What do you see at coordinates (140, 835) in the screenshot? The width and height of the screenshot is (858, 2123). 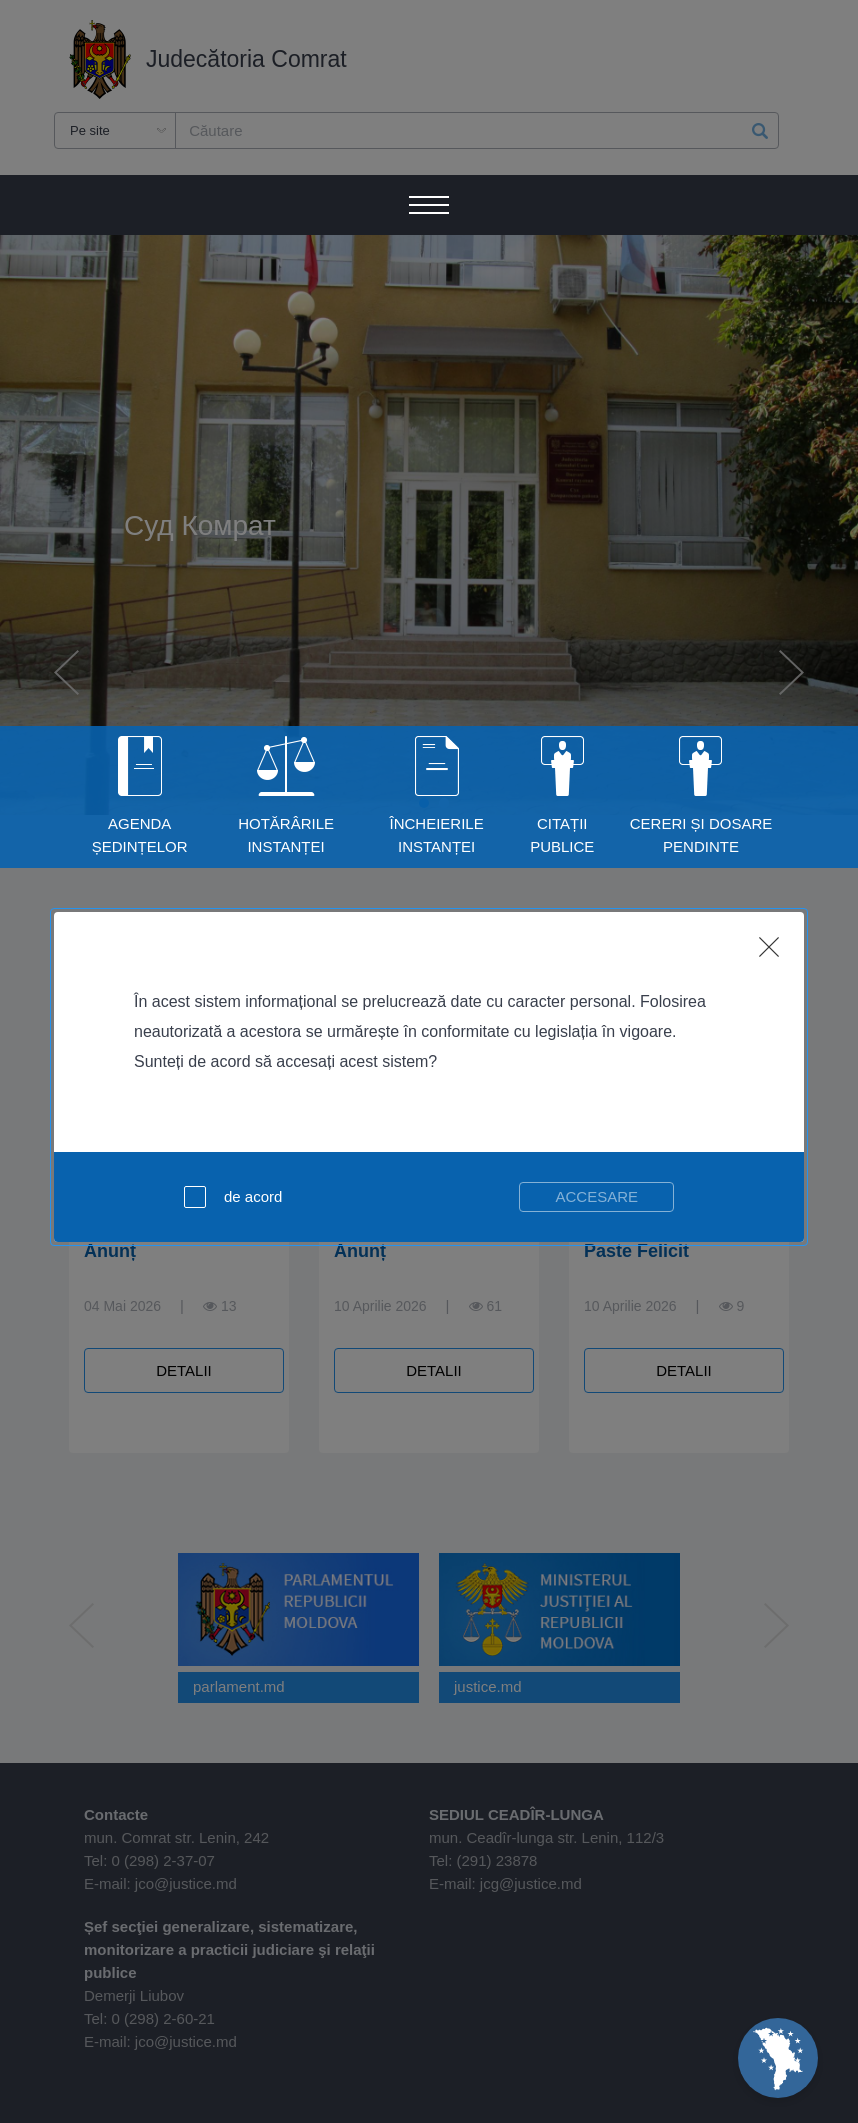 I see `Agenda ședințelor` at bounding box center [140, 835].